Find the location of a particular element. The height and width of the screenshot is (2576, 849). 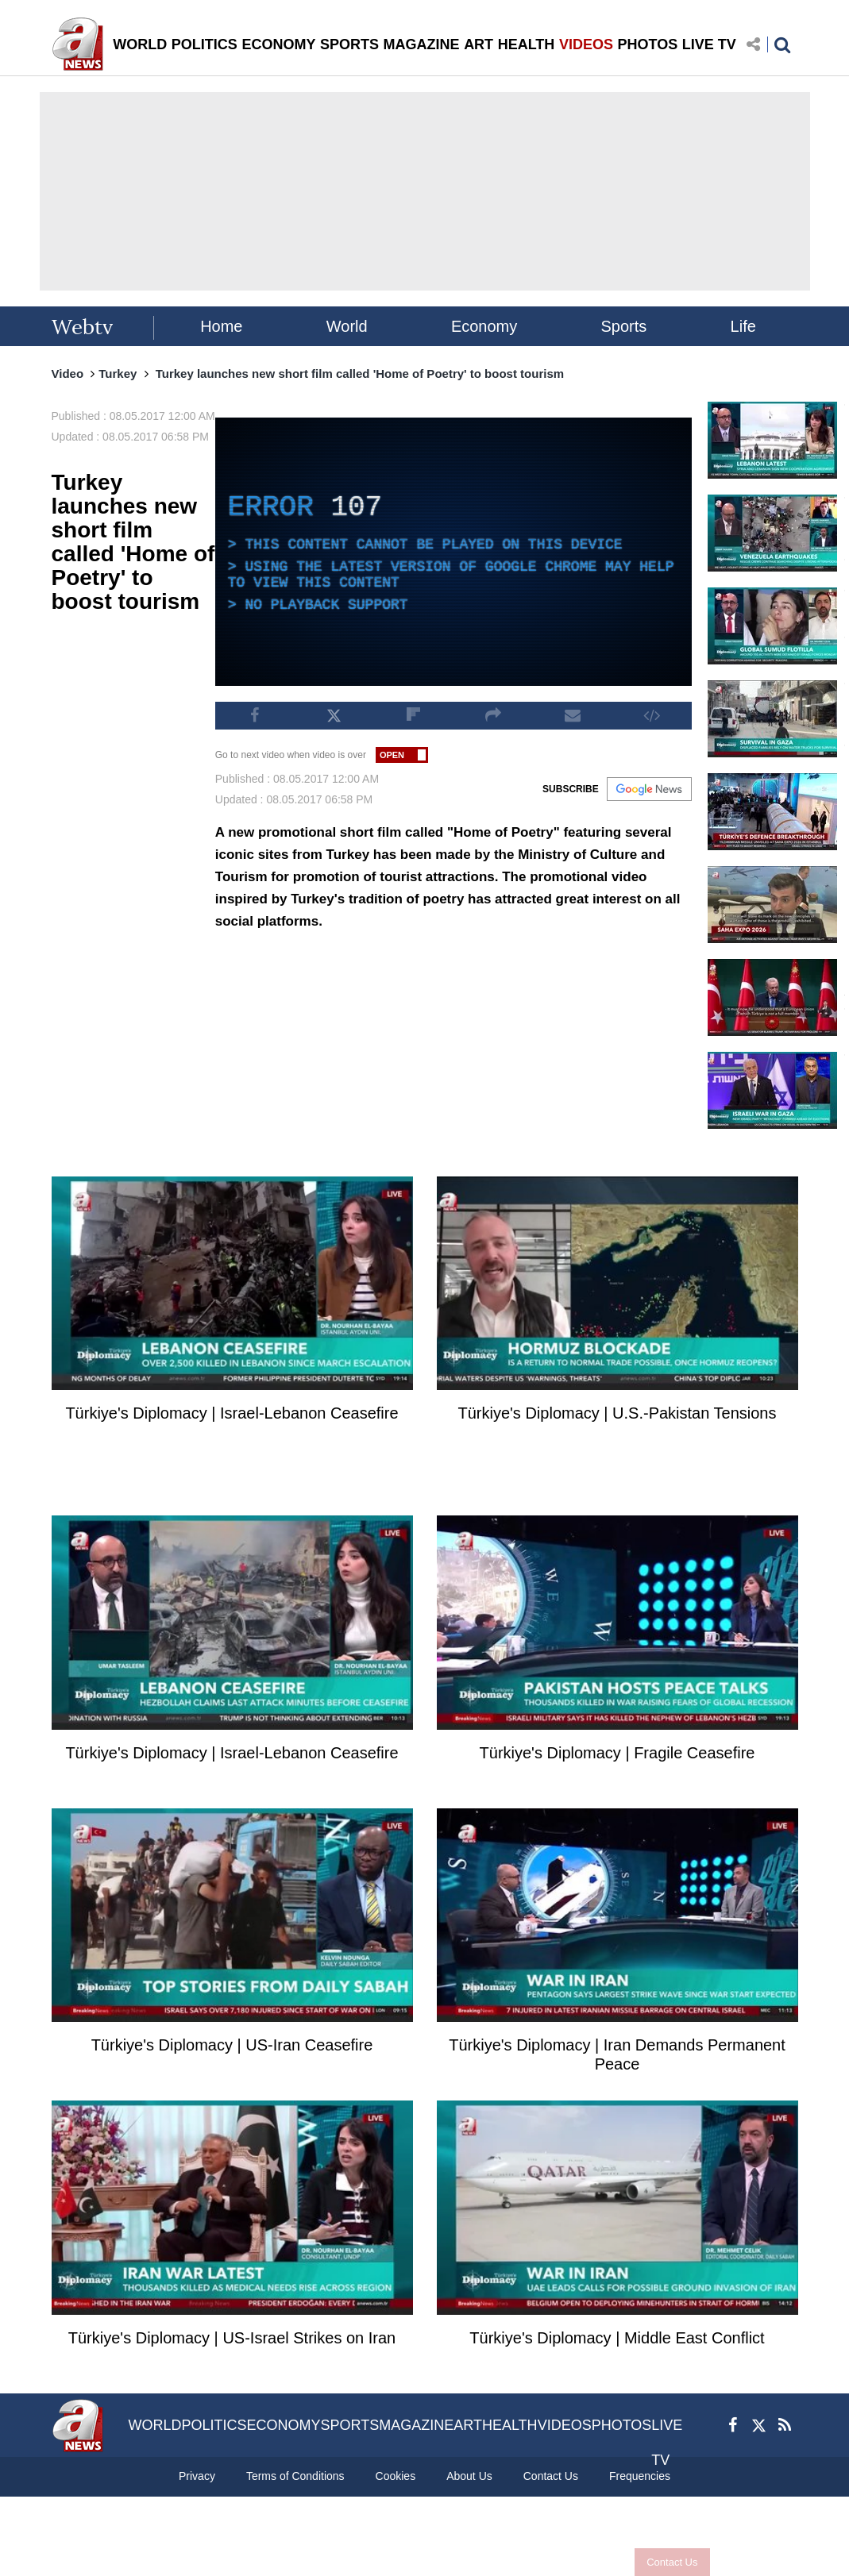

Terms of Conditions is located at coordinates (295, 2476).